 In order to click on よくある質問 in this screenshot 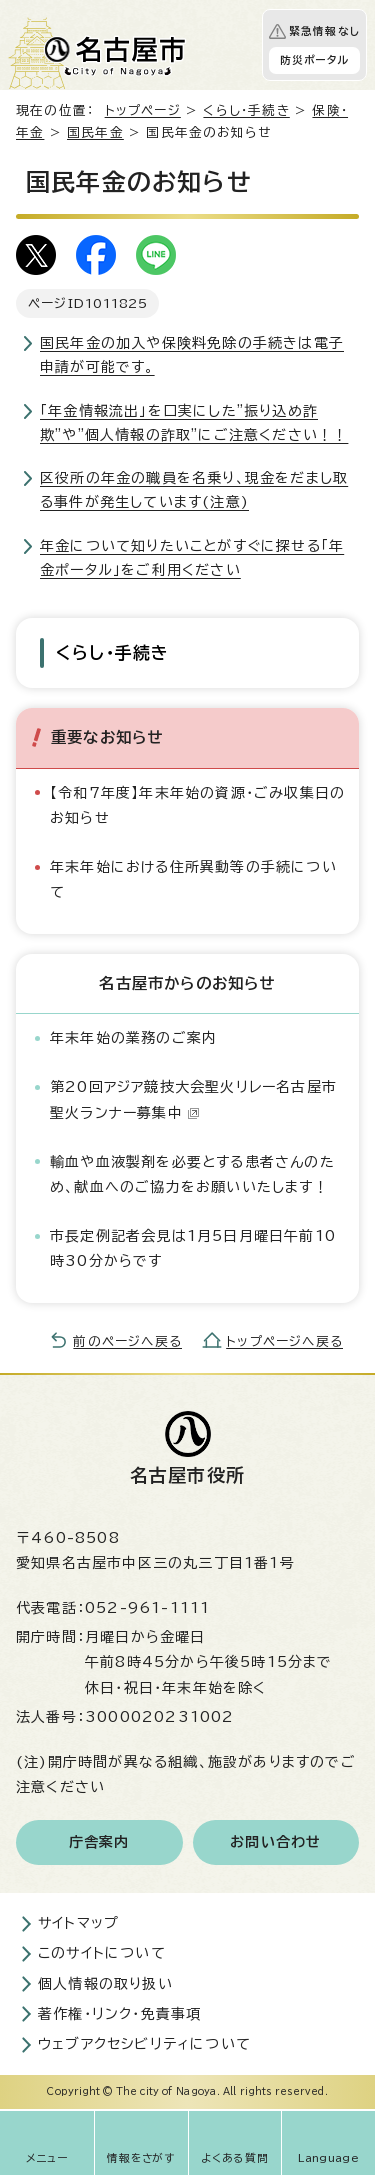, I will do `click(235, 2158)`.